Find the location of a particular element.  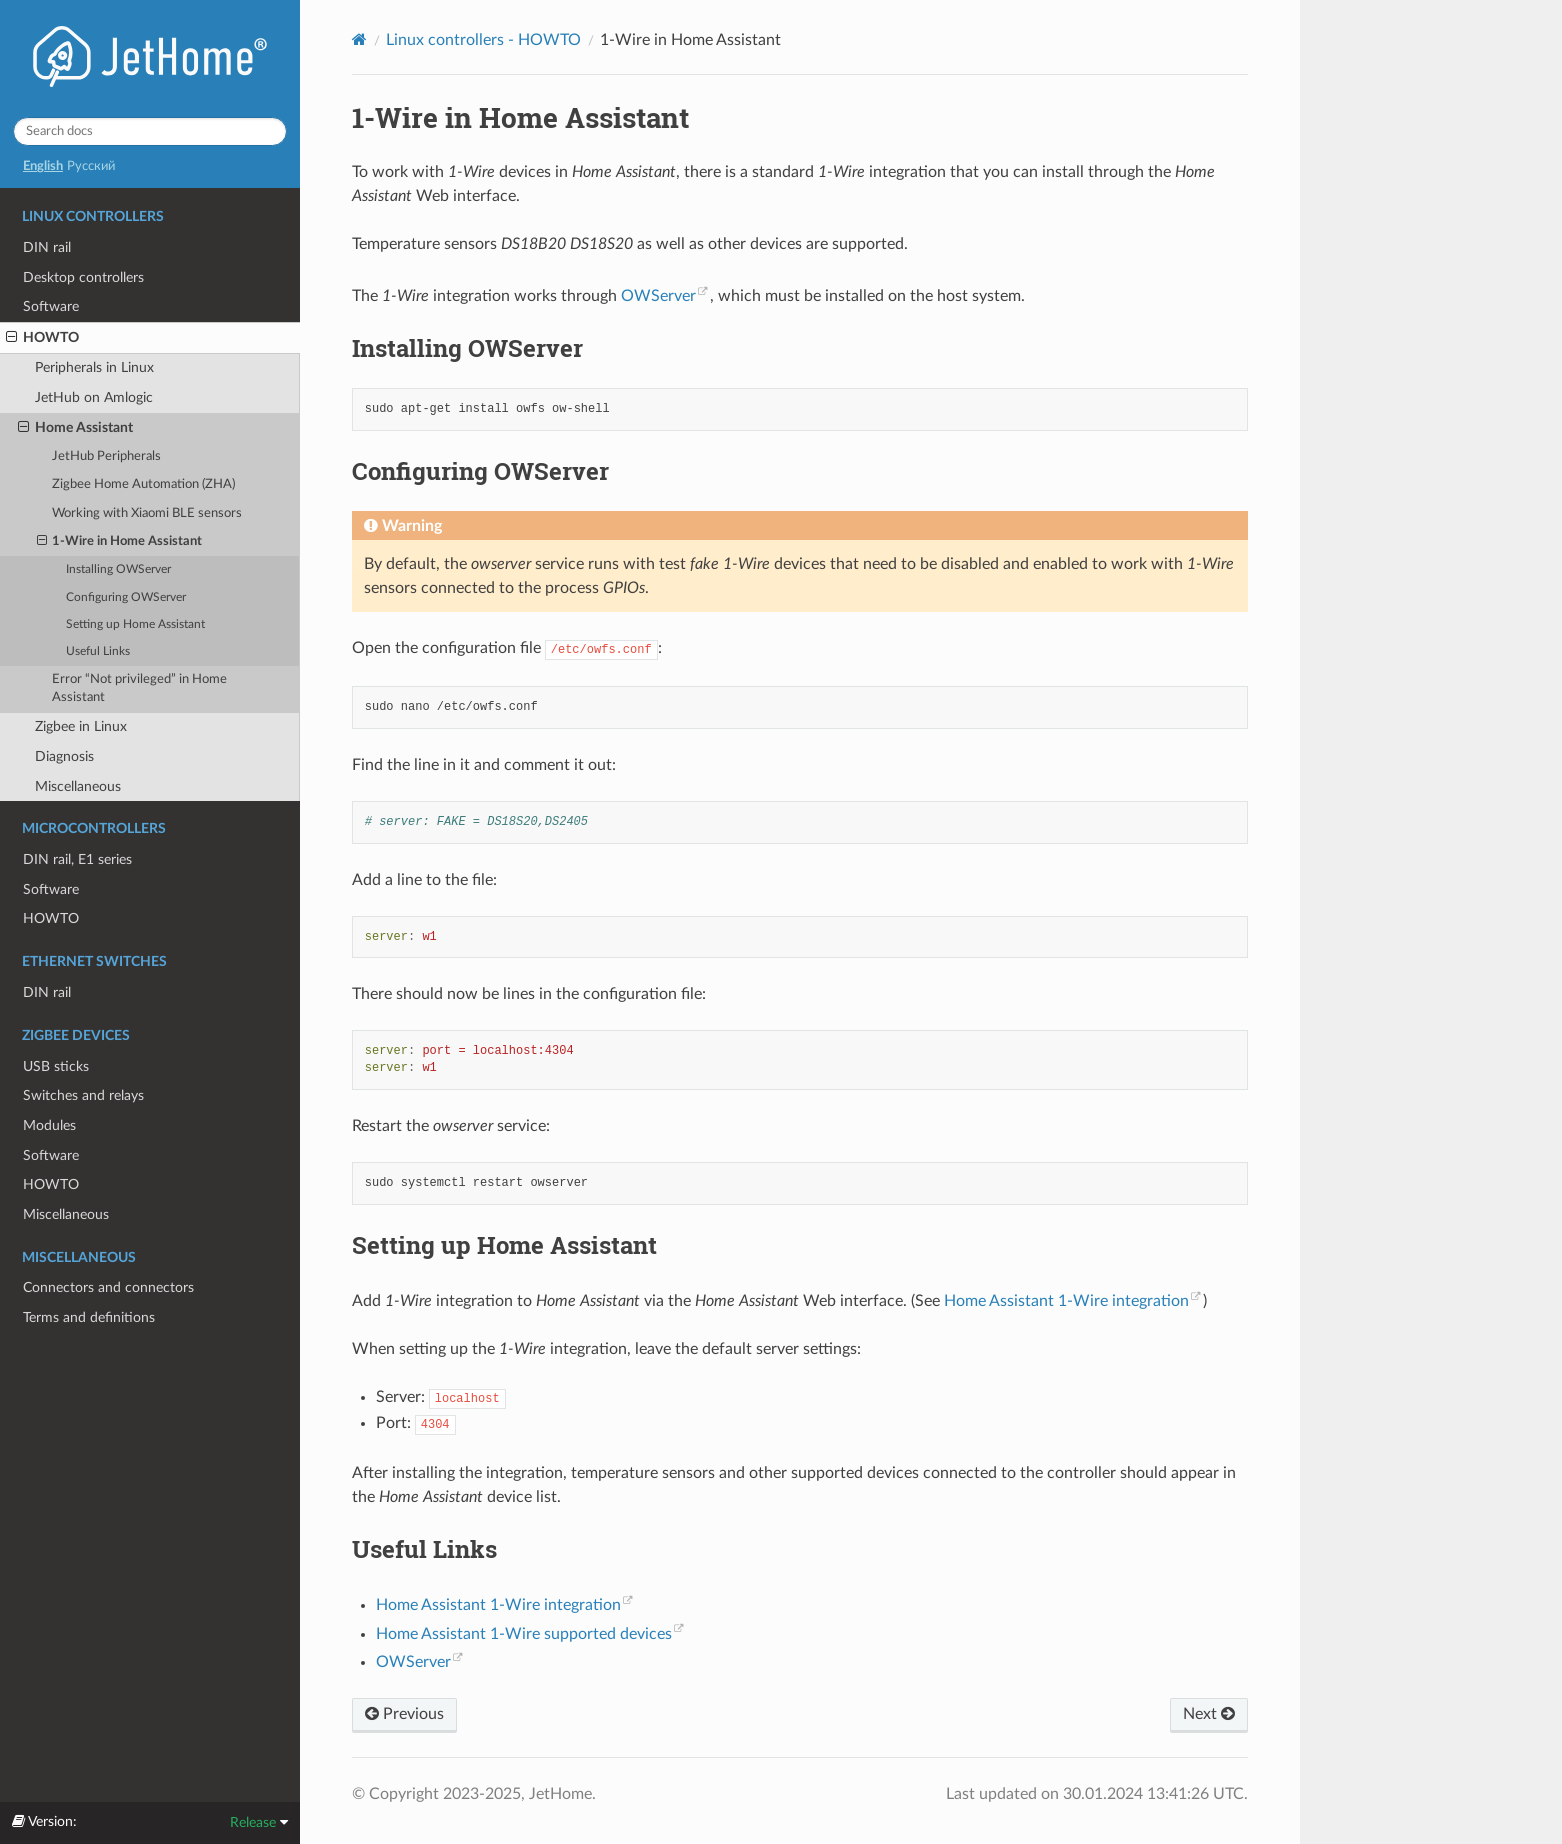

Setting up Home Assistant is located at coordinates (135, 624).